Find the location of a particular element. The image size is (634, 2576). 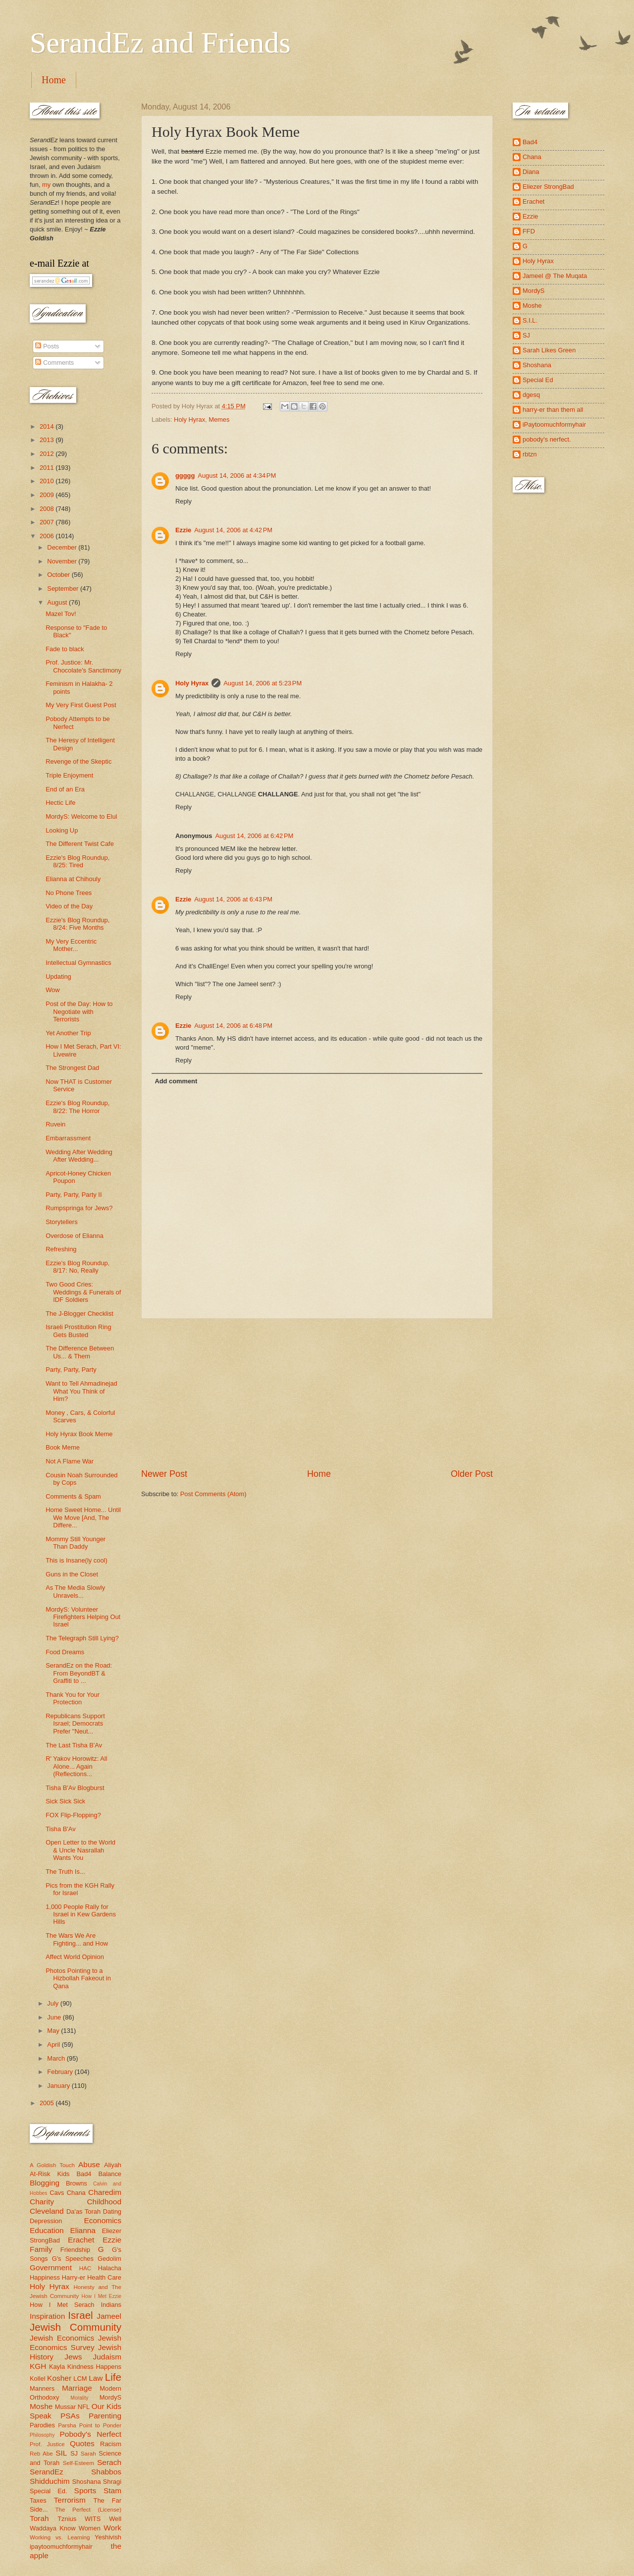

Memes is located at coordinates (219, 419).